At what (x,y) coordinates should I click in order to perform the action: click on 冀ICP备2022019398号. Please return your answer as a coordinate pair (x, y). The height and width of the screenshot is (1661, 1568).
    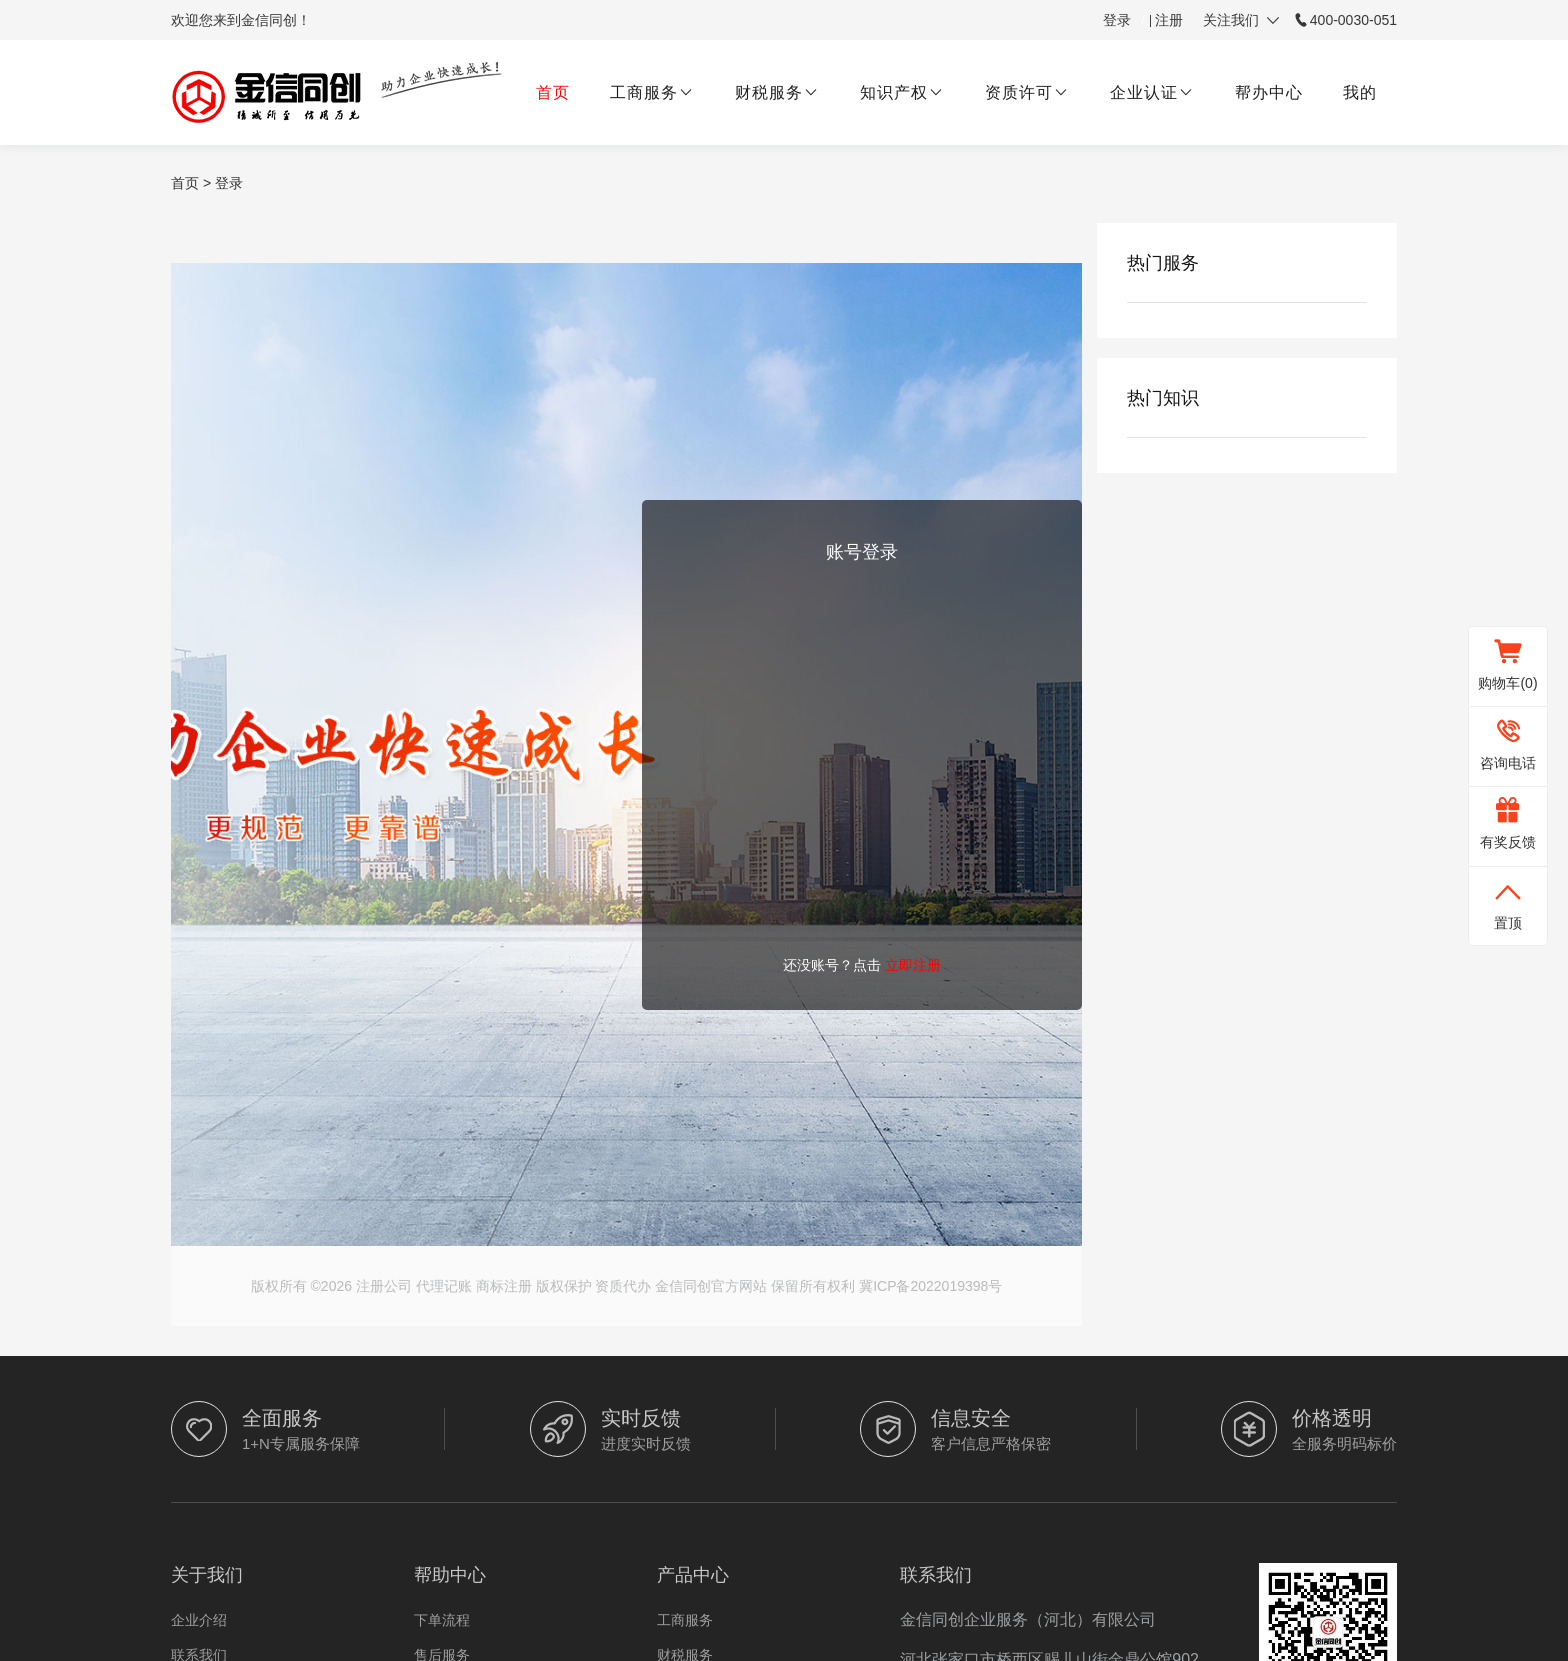
    Looking at the image, I should click on (930, 1286).